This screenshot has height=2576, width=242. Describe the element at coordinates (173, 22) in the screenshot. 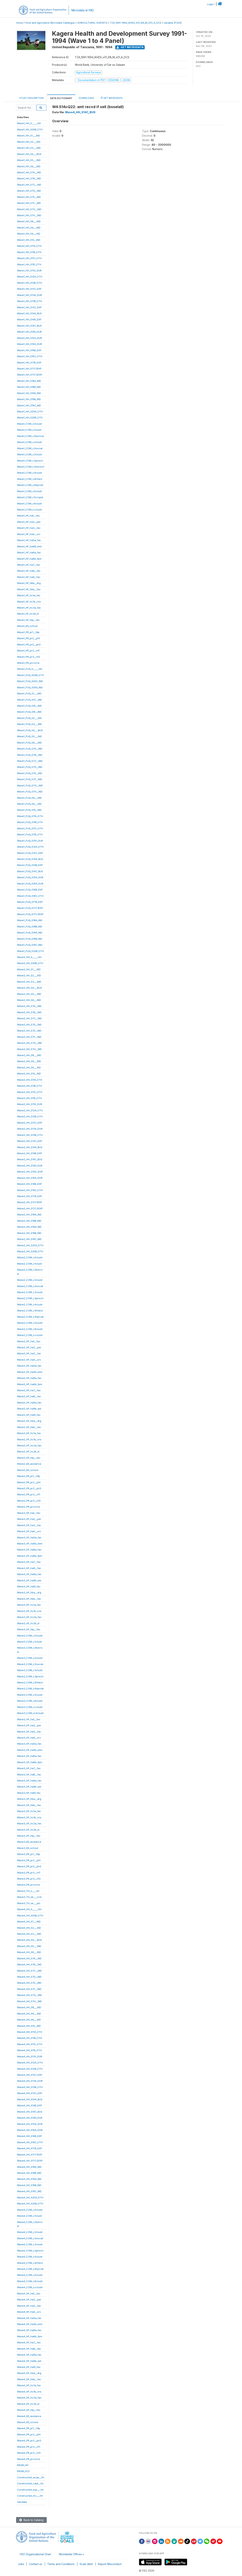

I see `variable [F324]` at that location.